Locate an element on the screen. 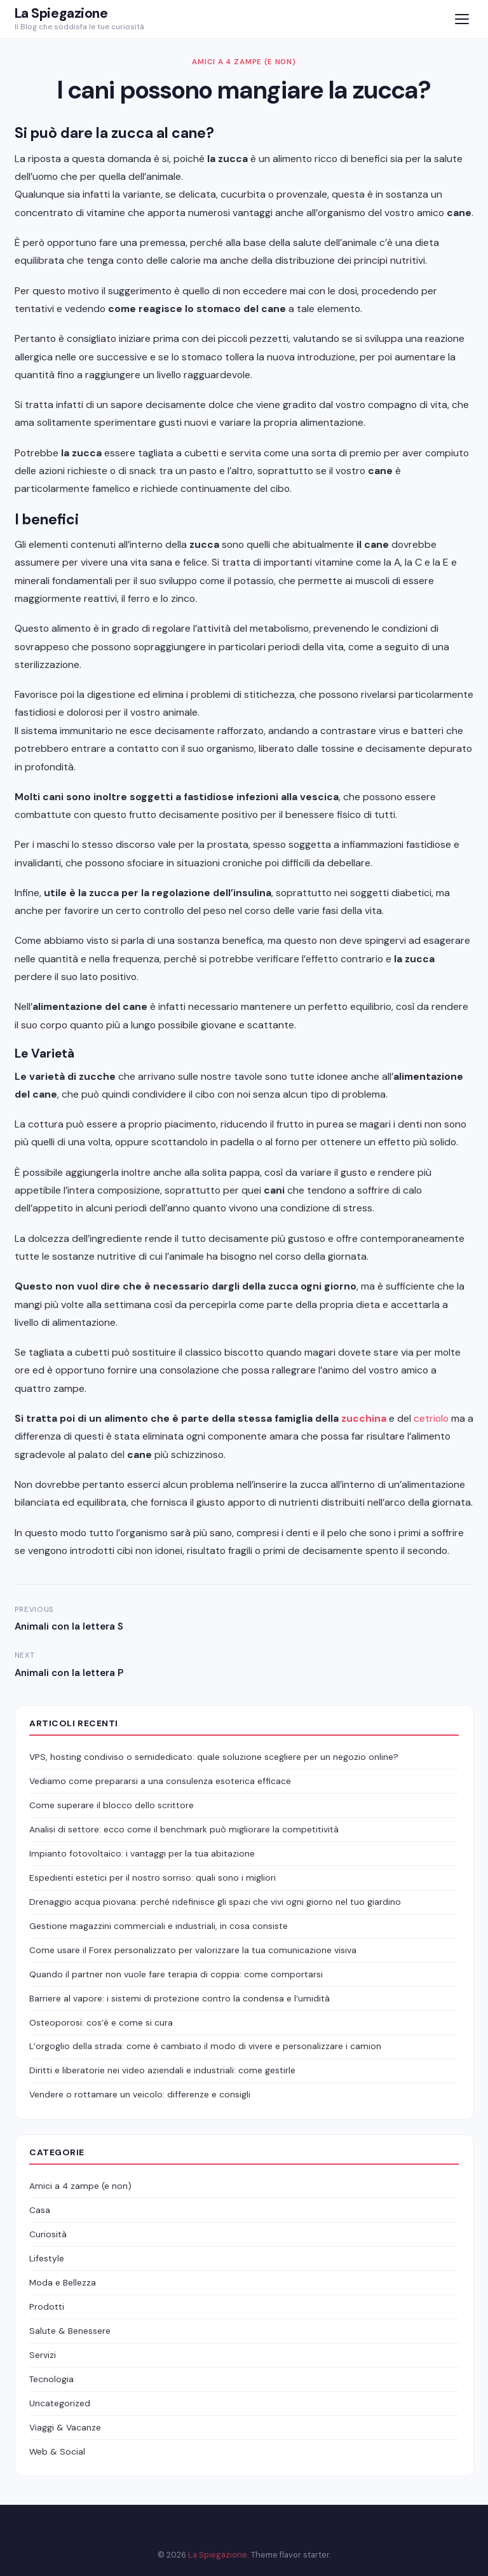  Barriere al vapore: i sistemi di protezione contro la condensa e l’umidità is located at coordinates (179, 1998).